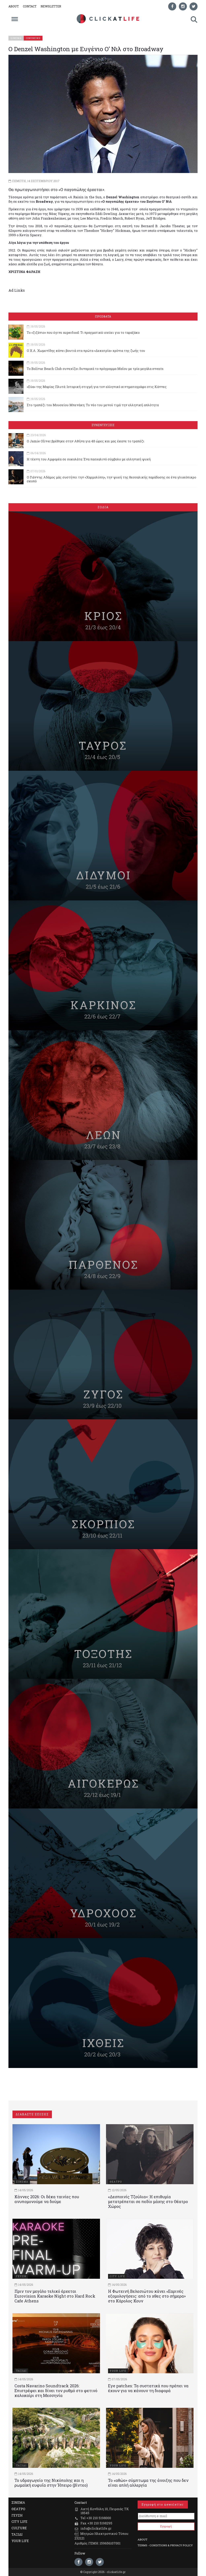  What do you see at coordinates (89, 459) in the screenshot?
I see `Η τέχνη του Αμφορέα σε σοκολάτα: Ένα πασχαλινό σύμβολο με ελληνική ψυχή` at bounding box center [89, 459].